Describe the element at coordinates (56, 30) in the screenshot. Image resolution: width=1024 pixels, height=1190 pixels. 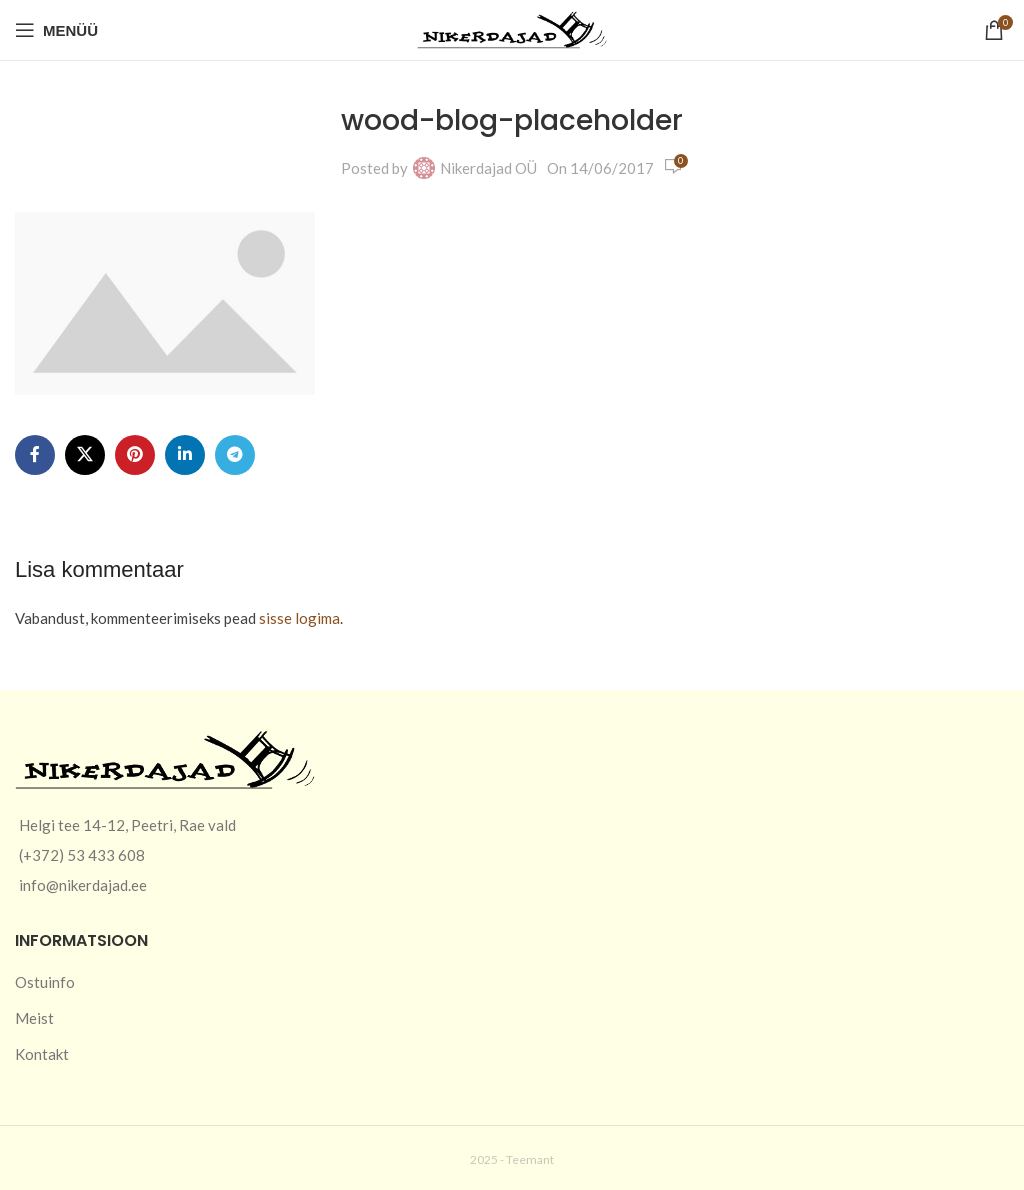
I see `[Open mobile menu]` at that location.